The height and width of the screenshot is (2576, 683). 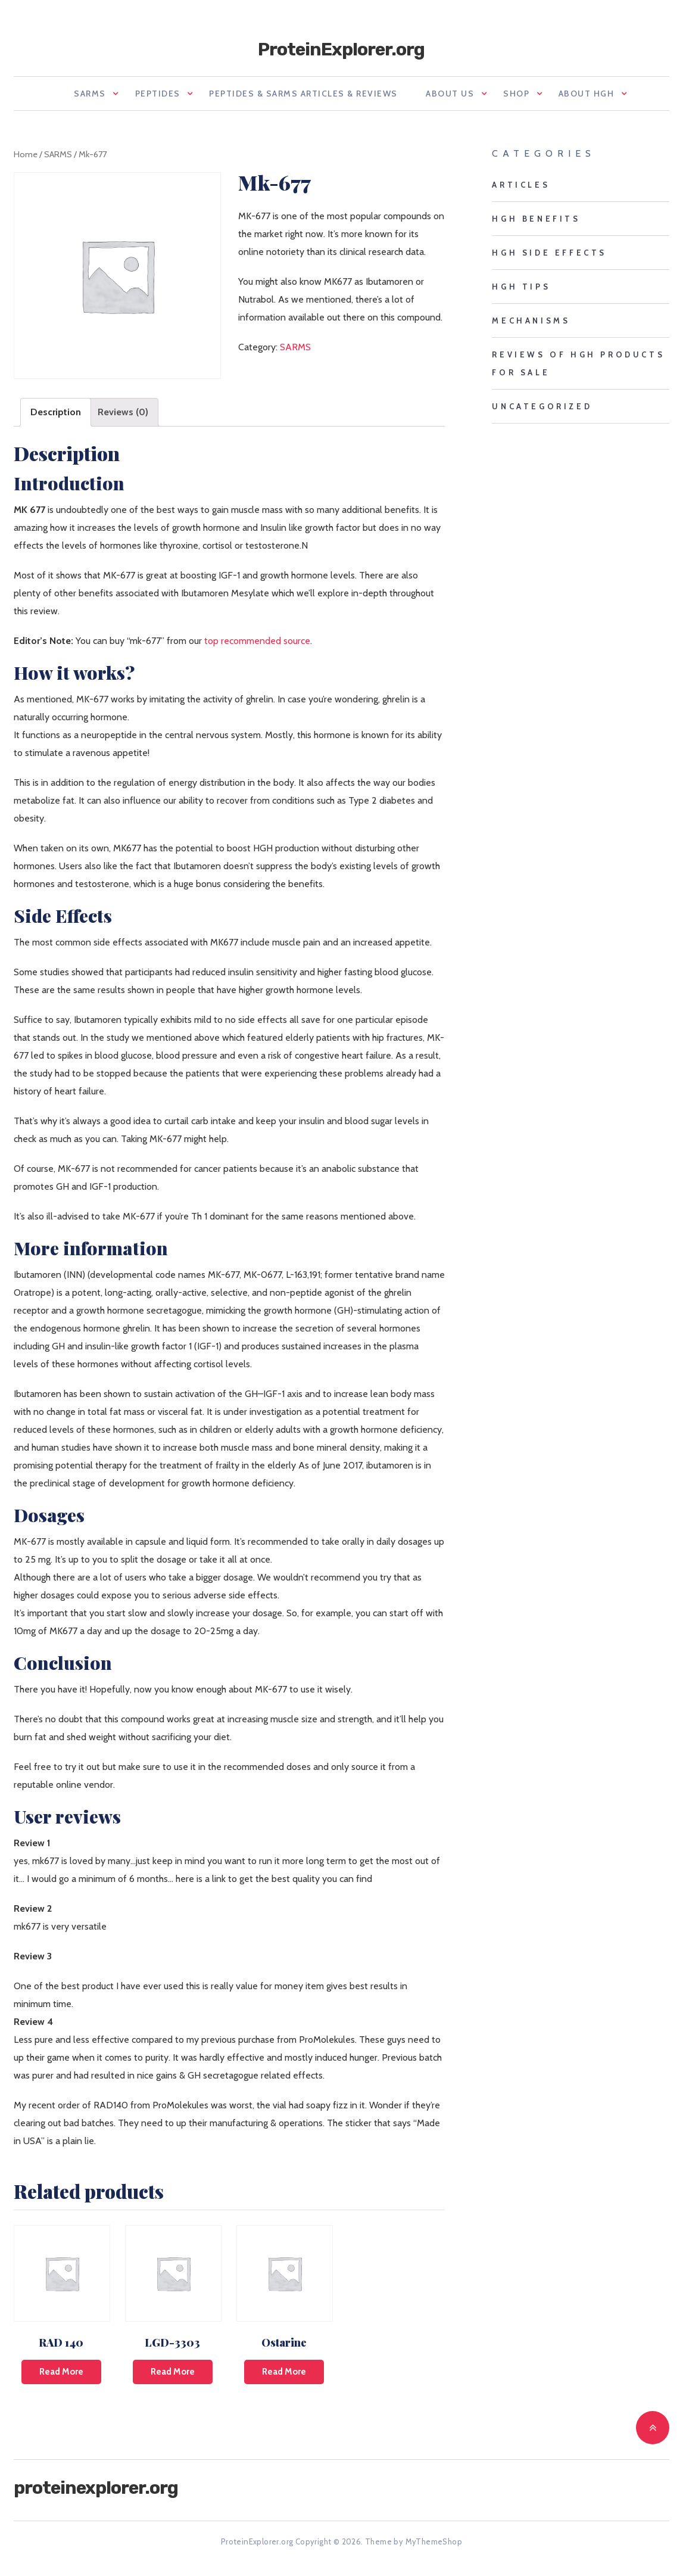 I want to click on MyThemeShop, so click(x=434, y=2547).